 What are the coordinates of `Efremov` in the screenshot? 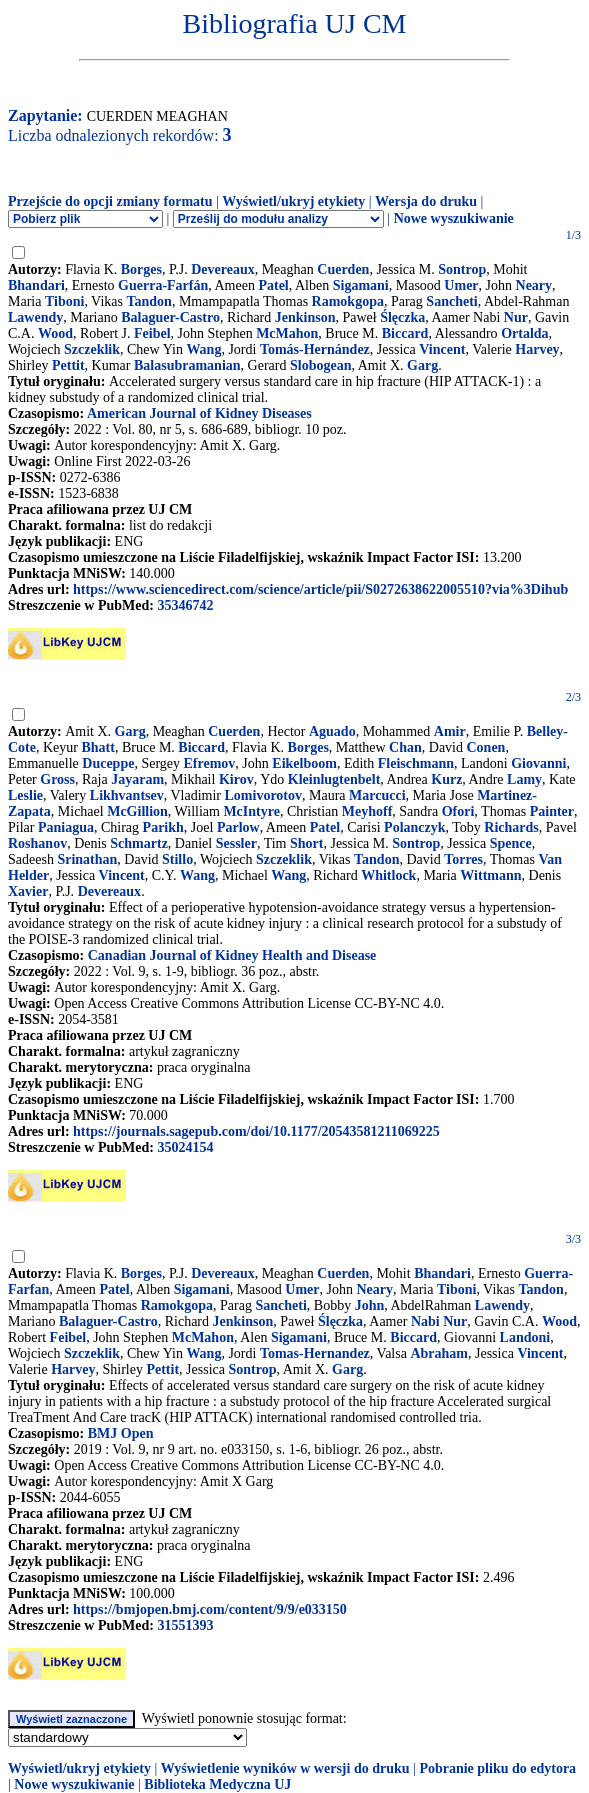 It's located at (210, 763).